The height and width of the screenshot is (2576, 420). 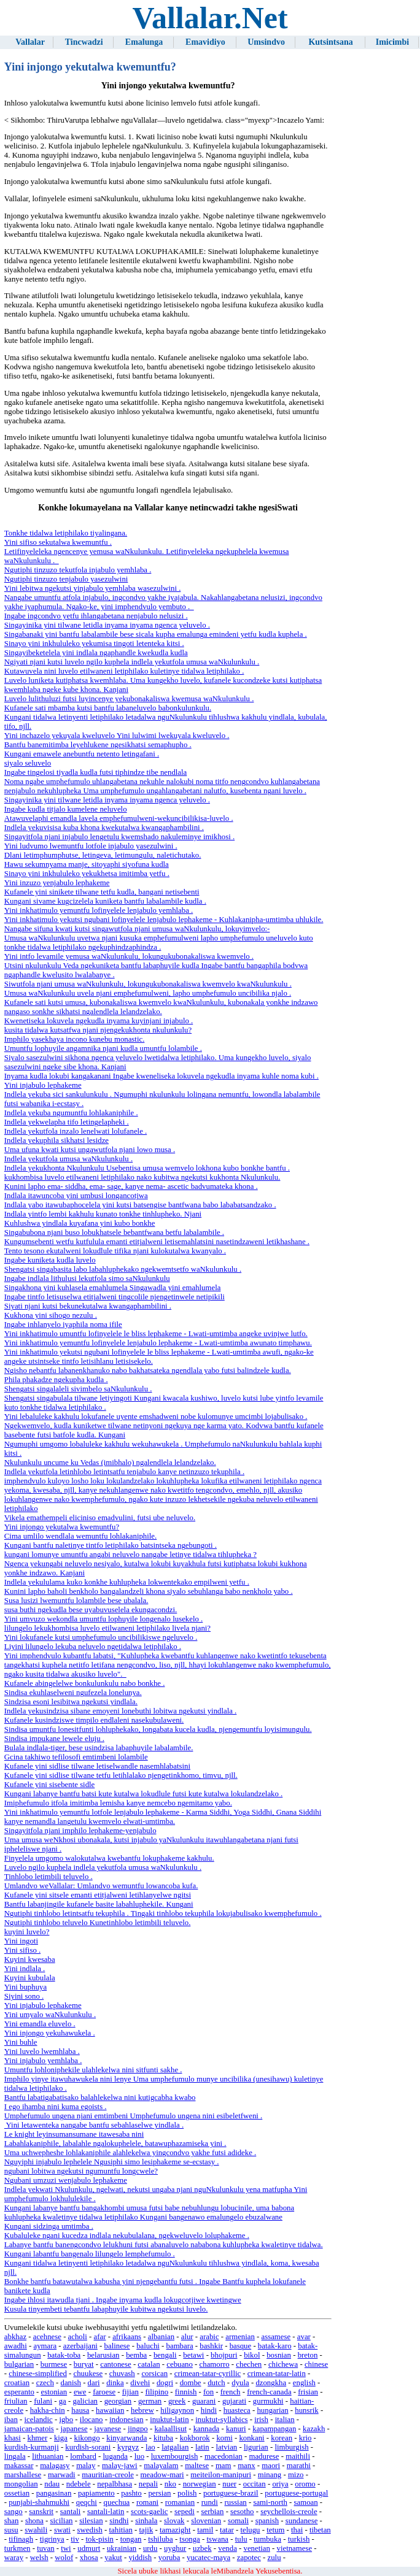 What do you see at coordinates (42, 2051) in the screenshot?
I see `Yini luvelo lwemhlaba .` at bounding box center [42, 2051].